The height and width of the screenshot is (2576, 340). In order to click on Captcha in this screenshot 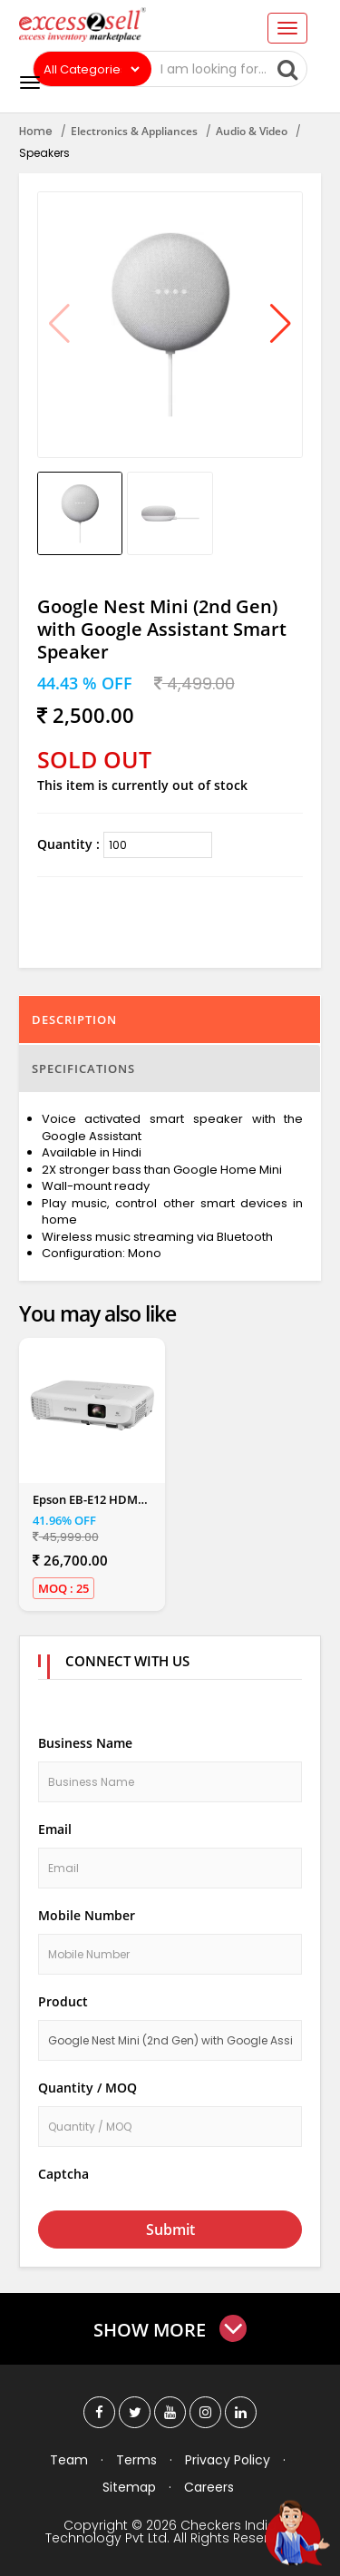, I will do `click(63, 2173)`.